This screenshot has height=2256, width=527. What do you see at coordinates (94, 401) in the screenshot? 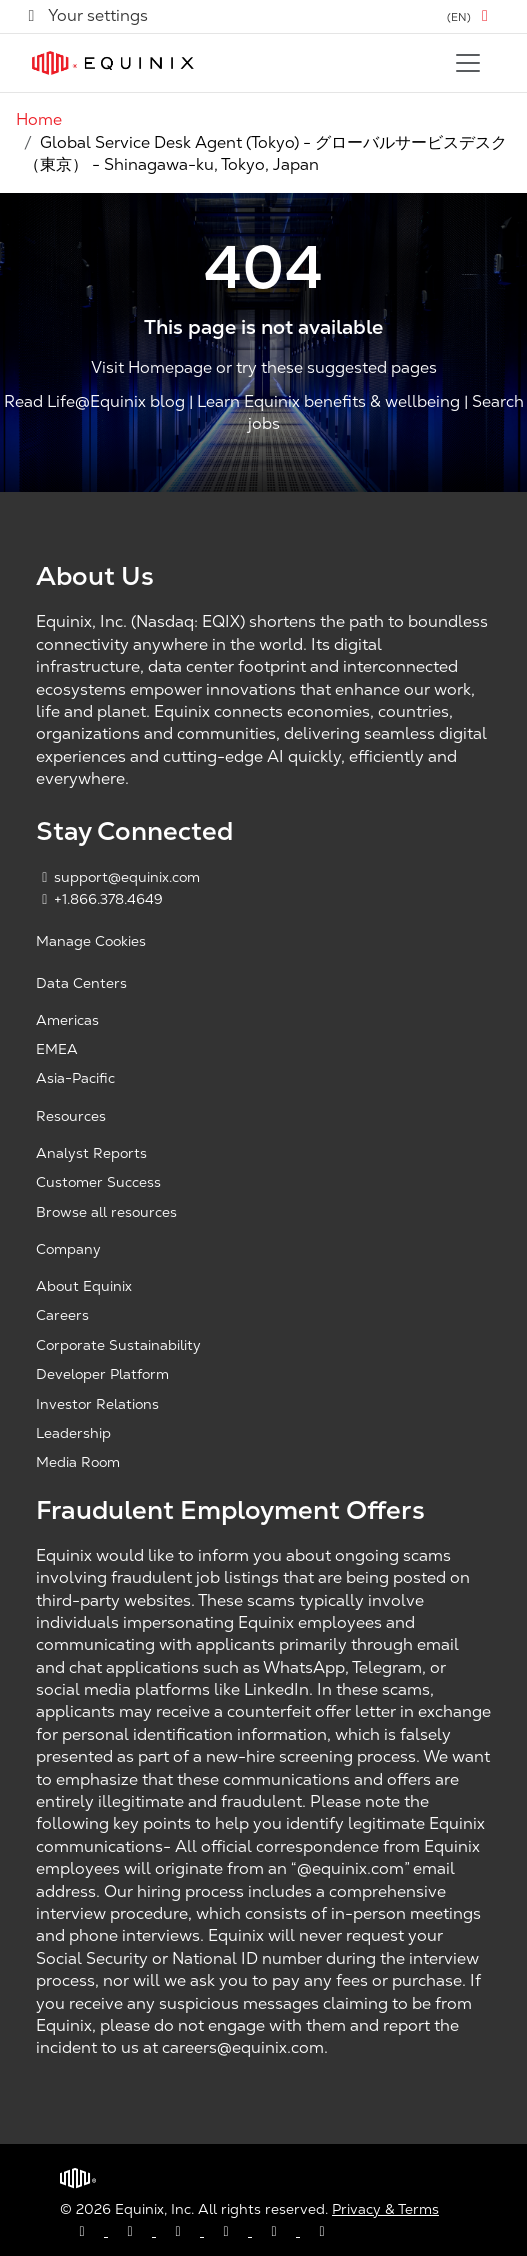
I see `Read Life@Equinix blog` at bounding box center [94, 401].